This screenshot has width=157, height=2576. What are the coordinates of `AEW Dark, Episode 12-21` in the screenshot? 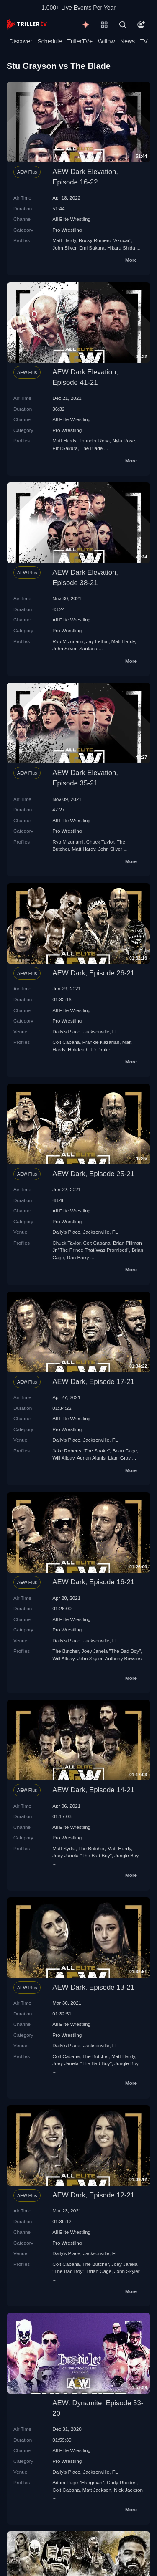 It's located at (93, 2195).